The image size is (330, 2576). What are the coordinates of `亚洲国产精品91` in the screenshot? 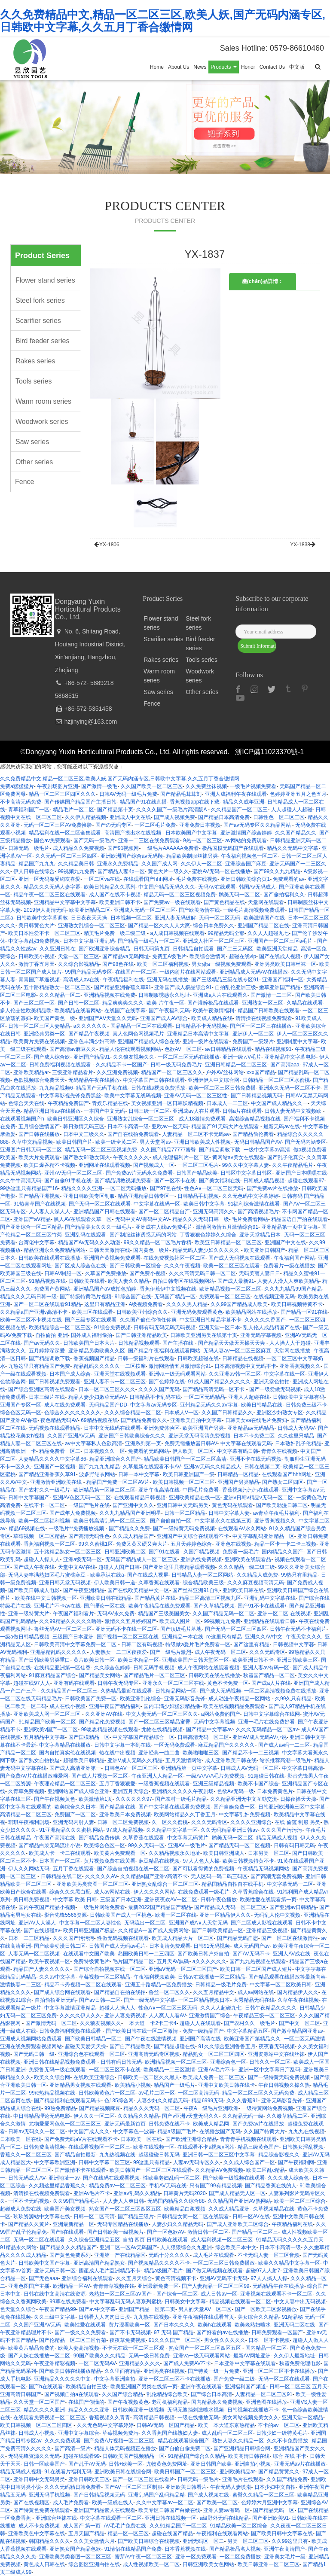 It's located at (91, 1057).